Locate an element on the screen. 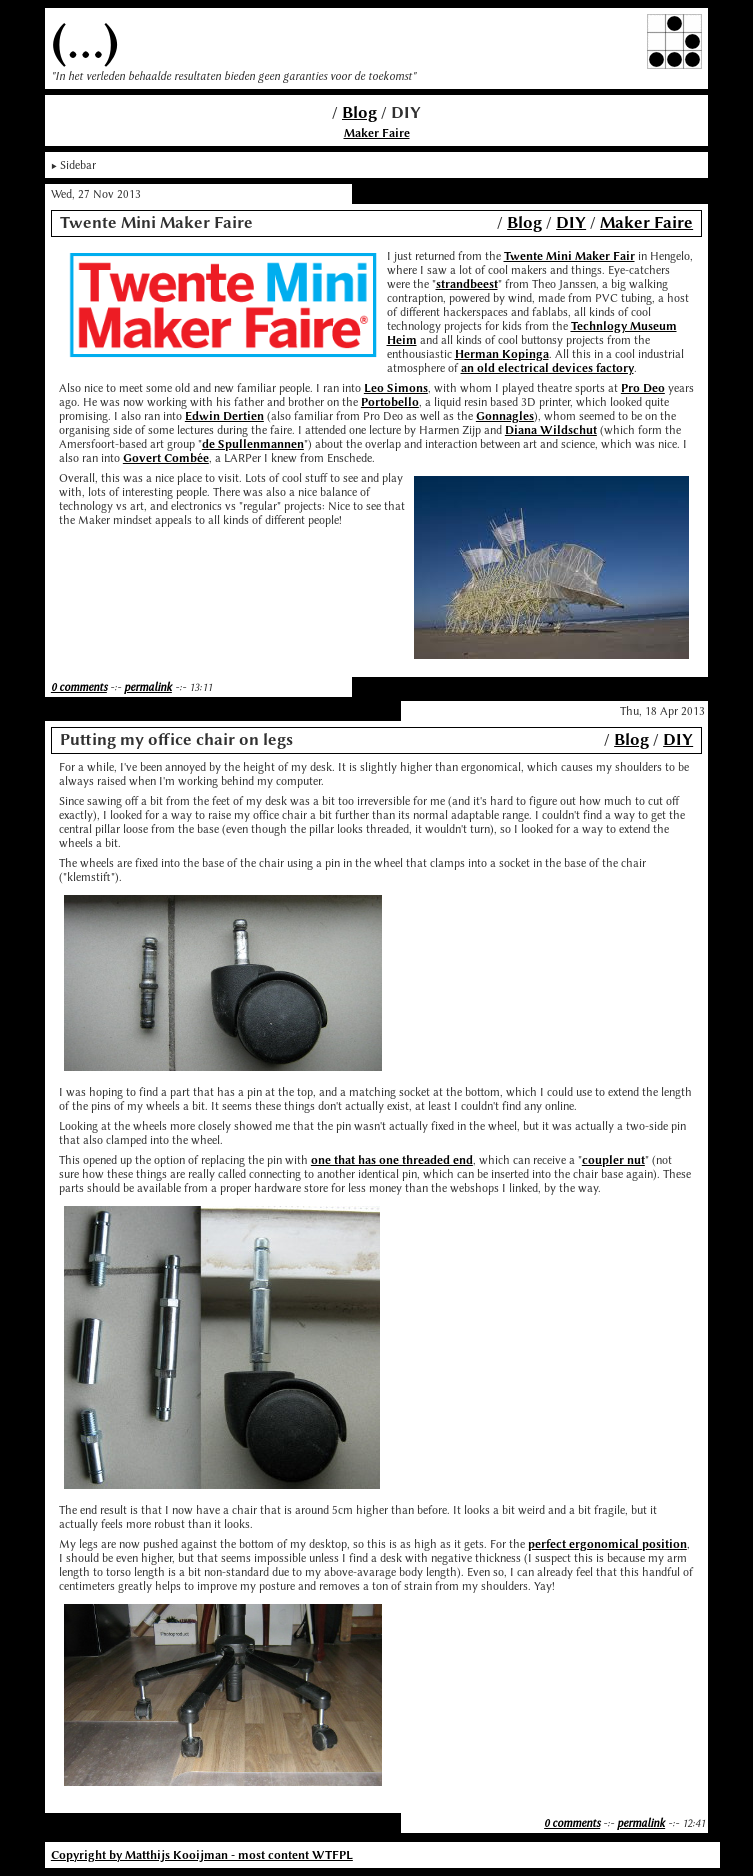  an old electrical devices factory is located at coordinates (547, 368).